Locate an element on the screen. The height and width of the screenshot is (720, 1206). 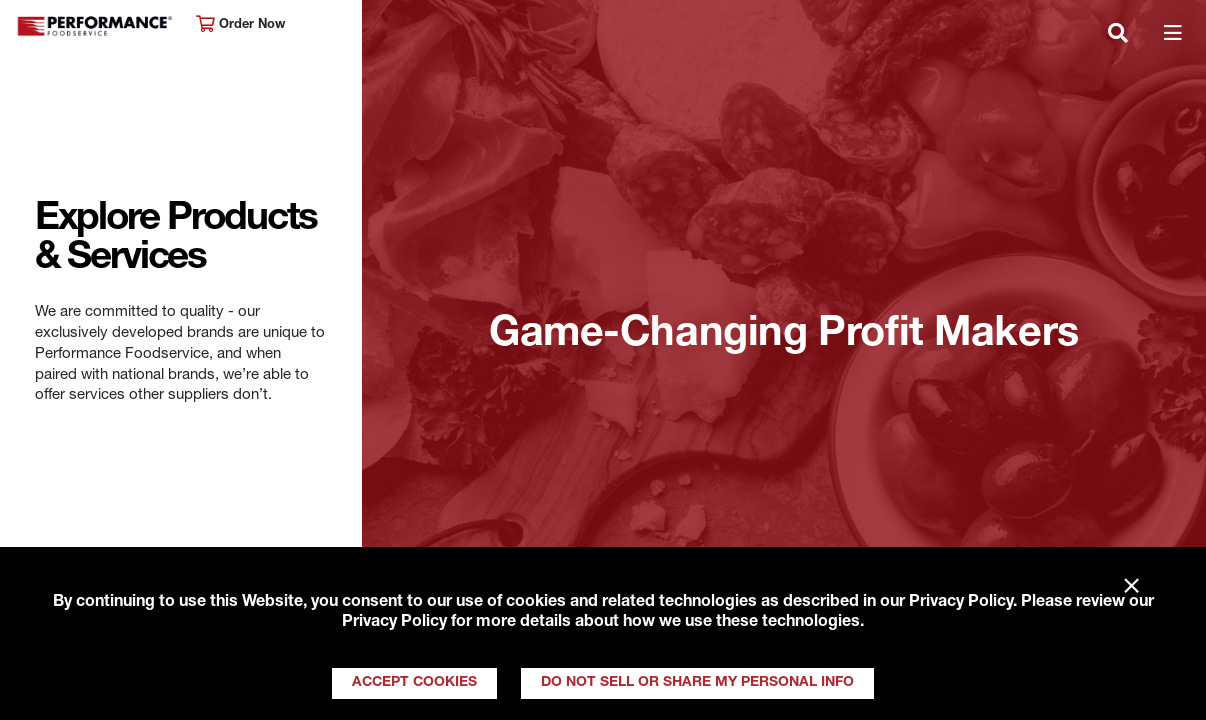
Order Now is located at coordinates (240, 24).